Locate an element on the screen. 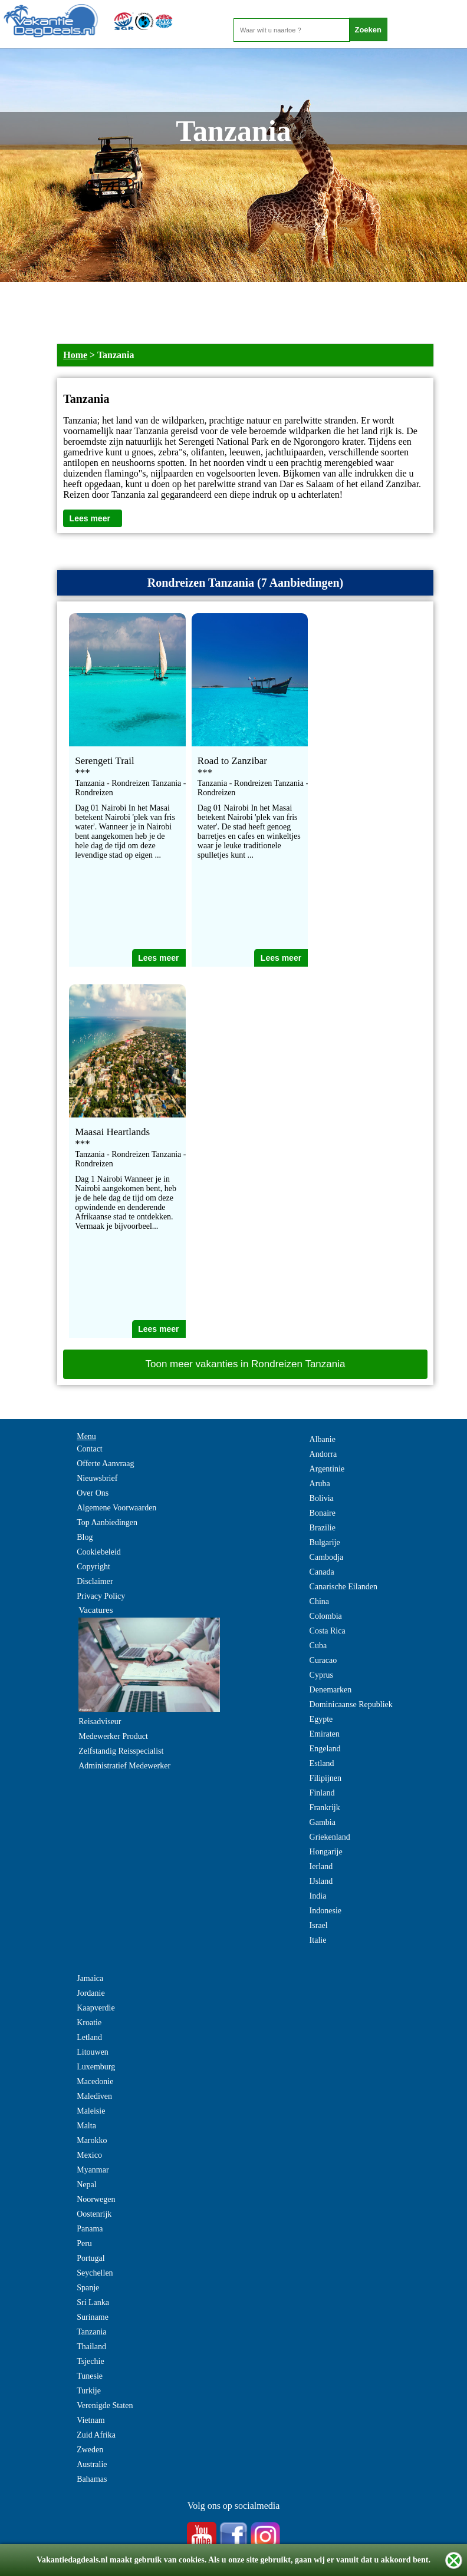 The height and width of the screenshot is (2576, 467). Malediven is located at coordinates (94, 2096).